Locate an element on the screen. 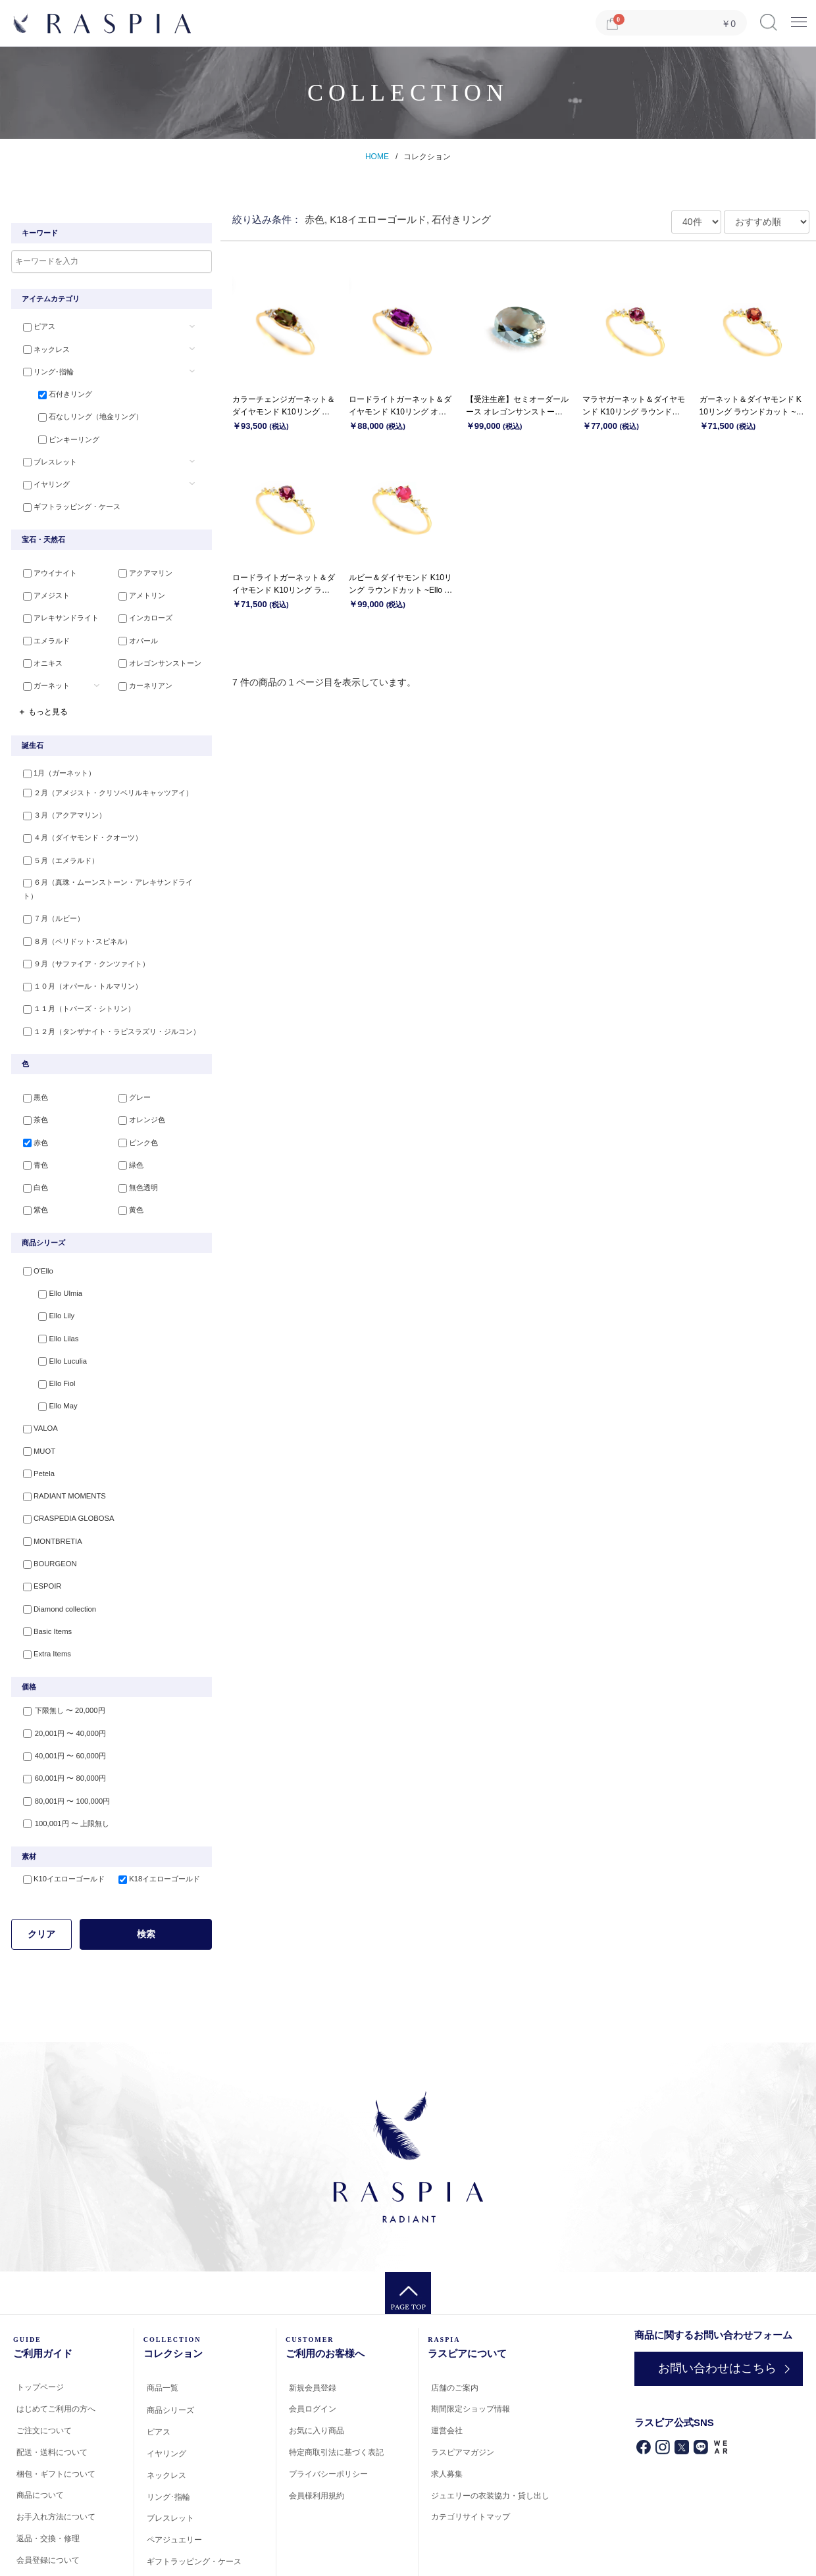 Image resolution: width=816 pixels, height=2576 pixels. Ello May is located at coordinates (47, 1360).